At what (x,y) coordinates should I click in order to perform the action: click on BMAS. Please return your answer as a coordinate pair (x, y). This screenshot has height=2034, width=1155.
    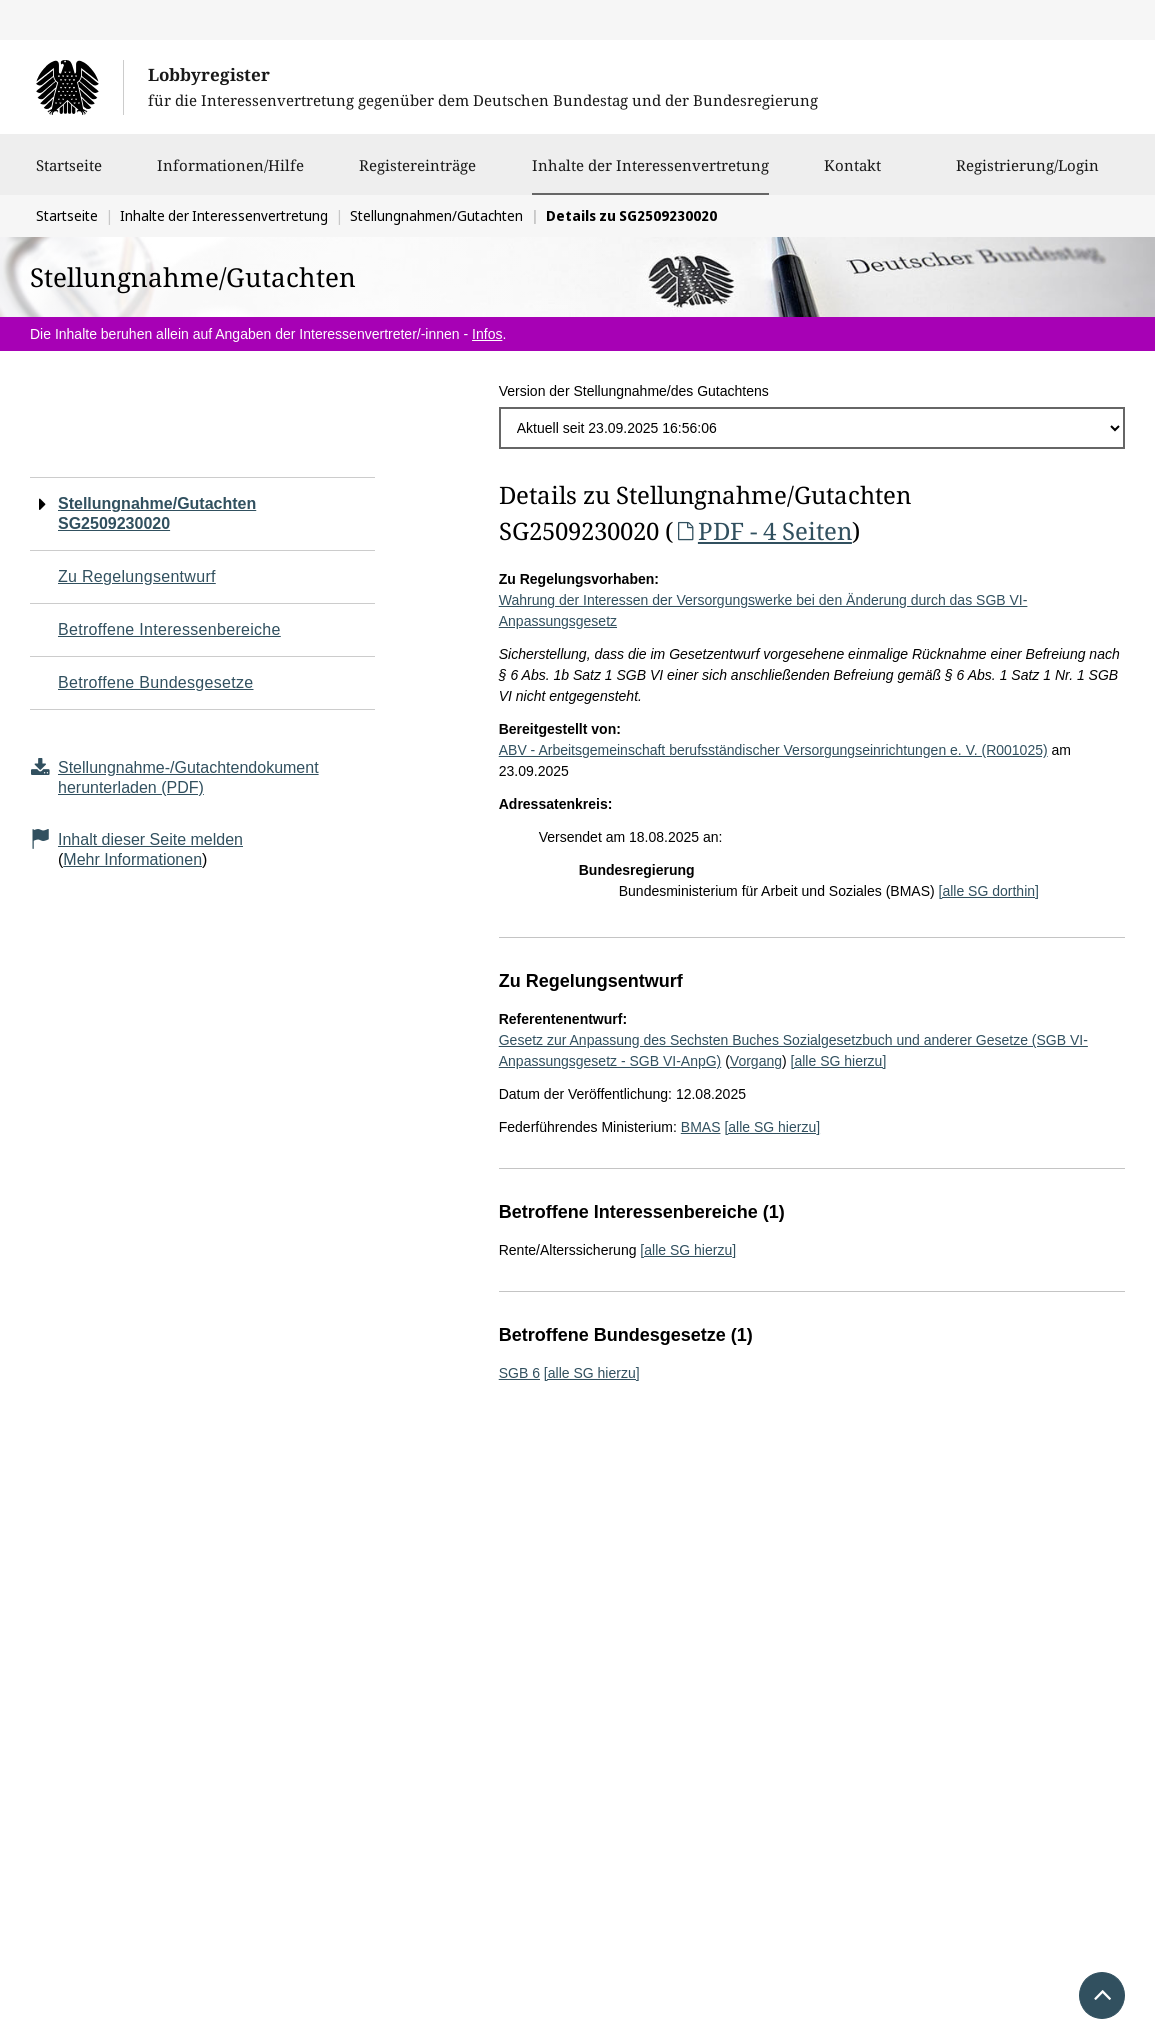
    Looking at the image, I should click on (701, 1127).